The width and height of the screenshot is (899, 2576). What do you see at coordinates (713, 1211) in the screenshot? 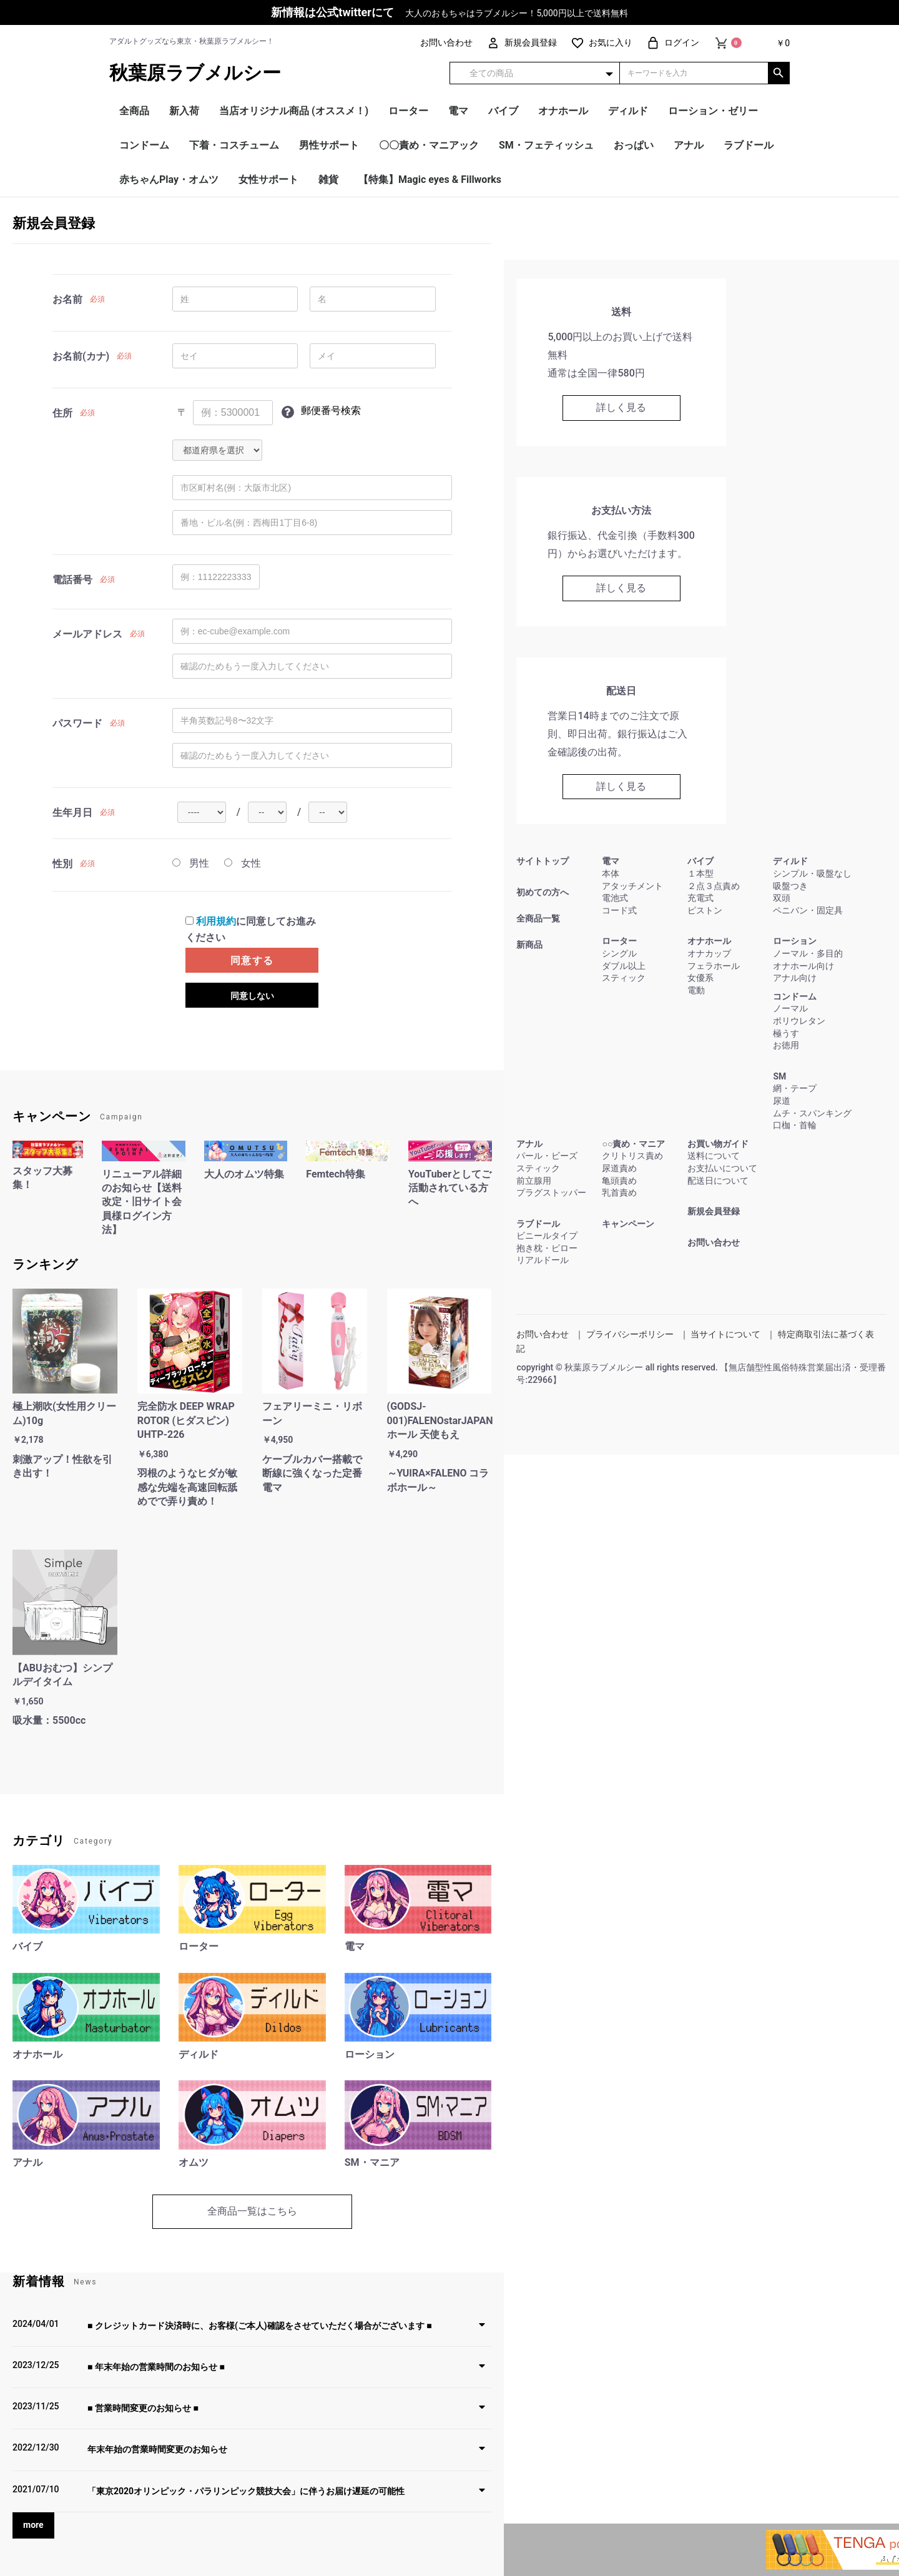
I see `新規会員登録` at bounding box center [713, 1211].